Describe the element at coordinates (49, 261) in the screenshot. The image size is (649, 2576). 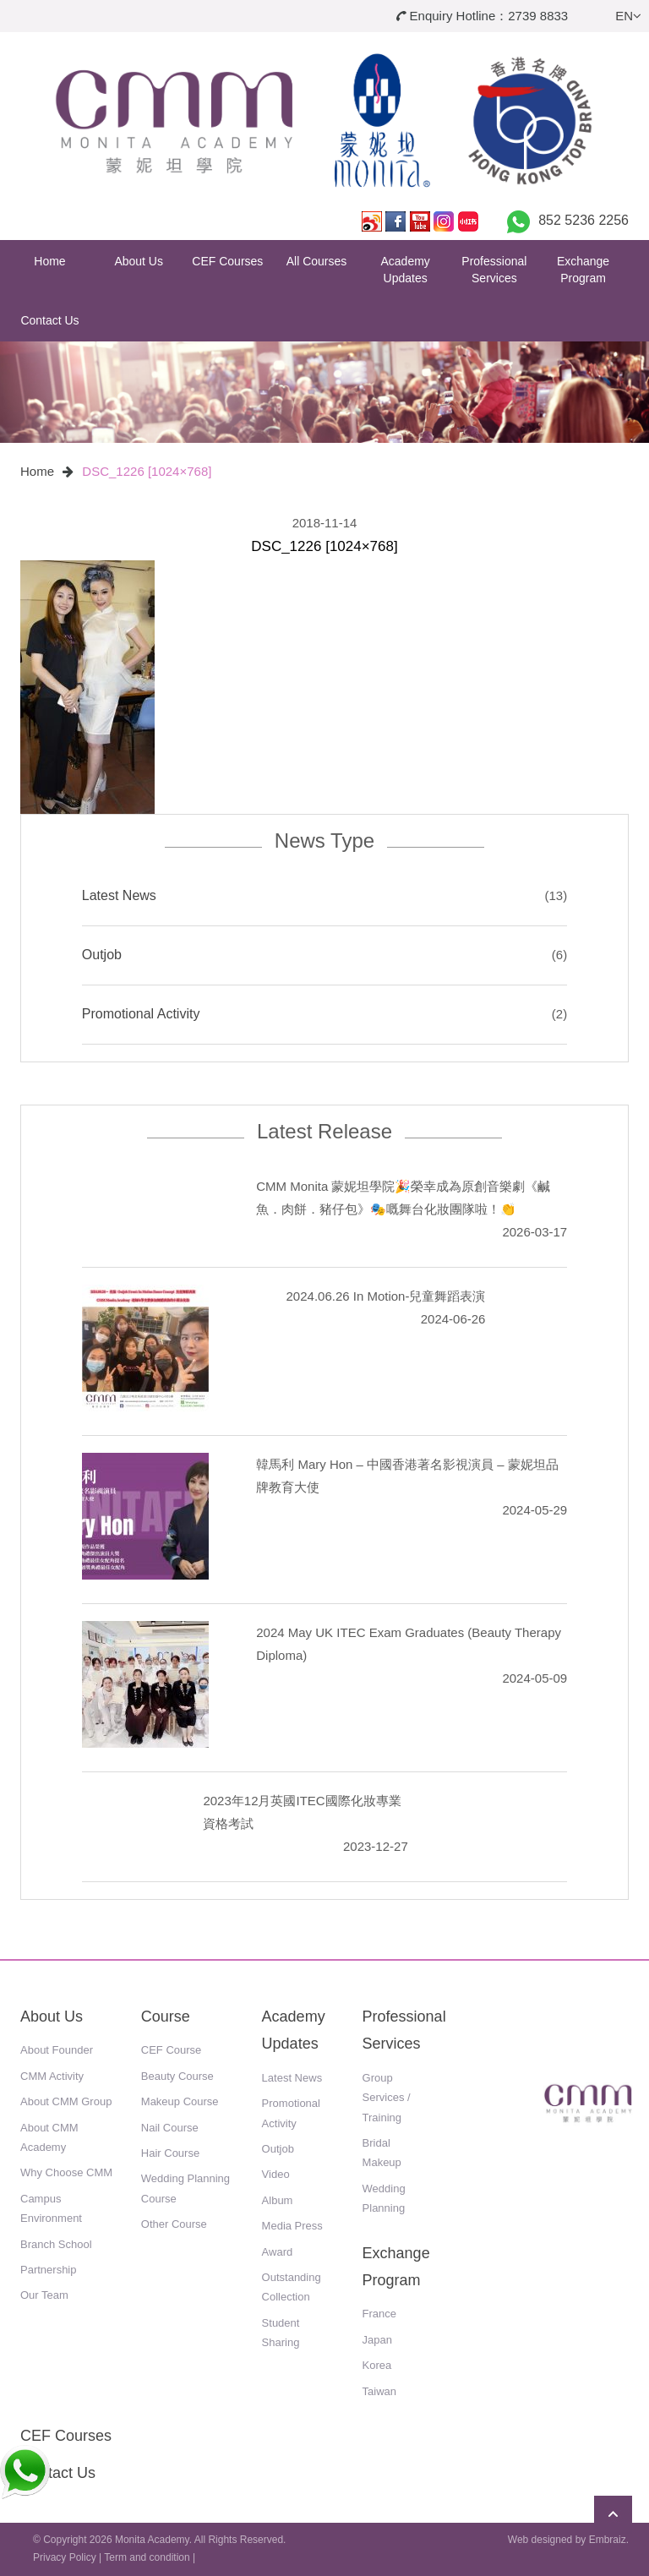
I see `Home` at that location.